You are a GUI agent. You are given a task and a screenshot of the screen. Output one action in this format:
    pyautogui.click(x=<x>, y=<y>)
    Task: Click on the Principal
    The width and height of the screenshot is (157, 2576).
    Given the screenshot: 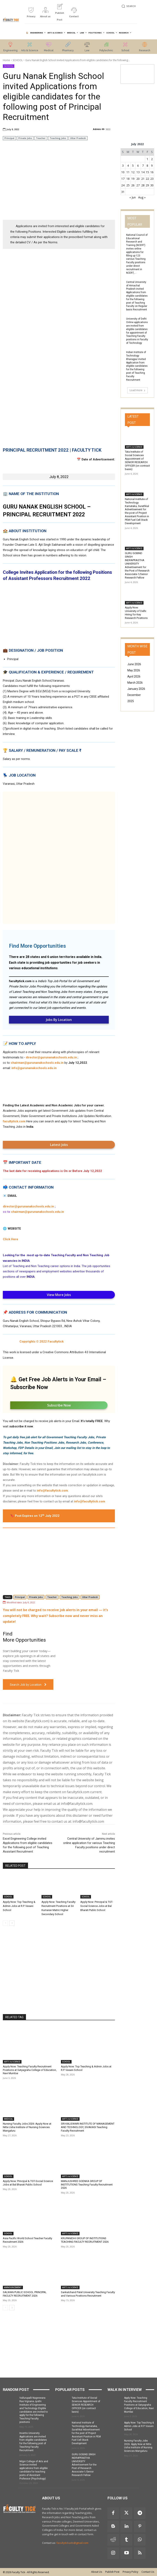 What is the action you would take?
    pyautogui.click(x=9, y=138)
    